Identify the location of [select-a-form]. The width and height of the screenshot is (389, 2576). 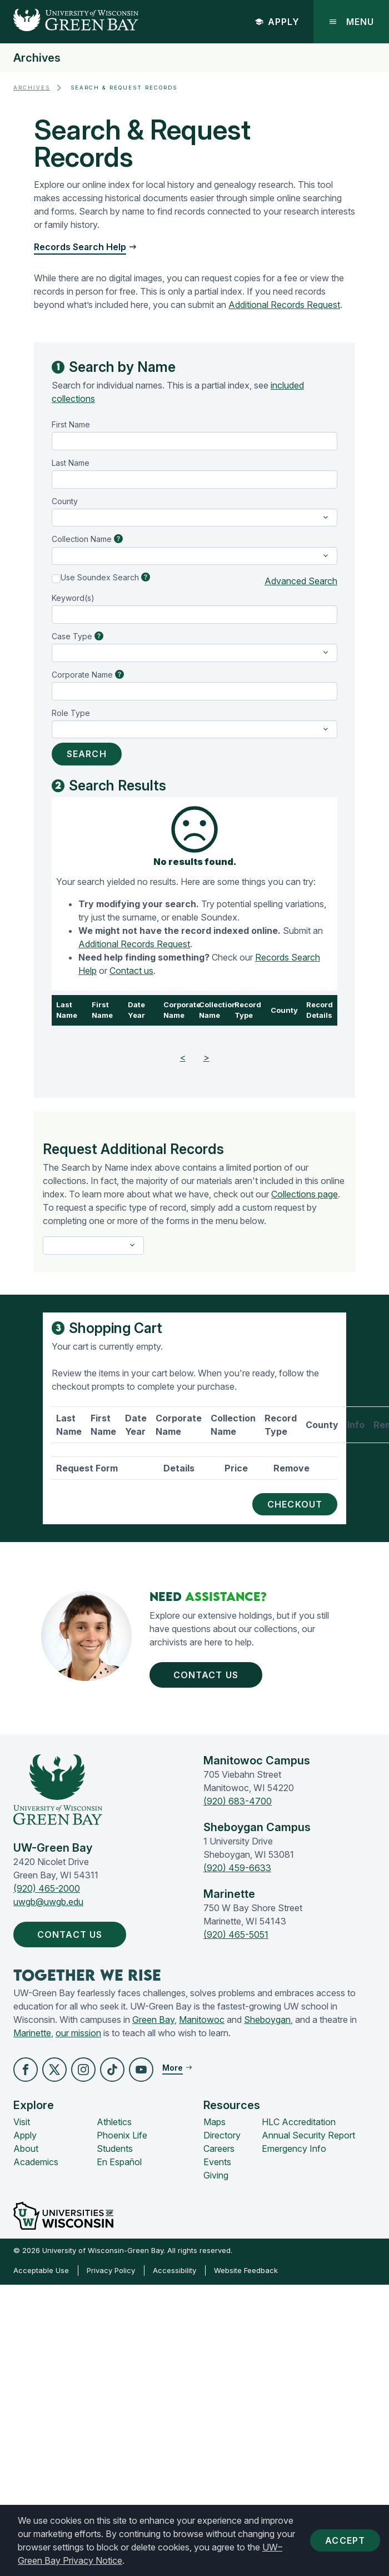
(93, 1245).